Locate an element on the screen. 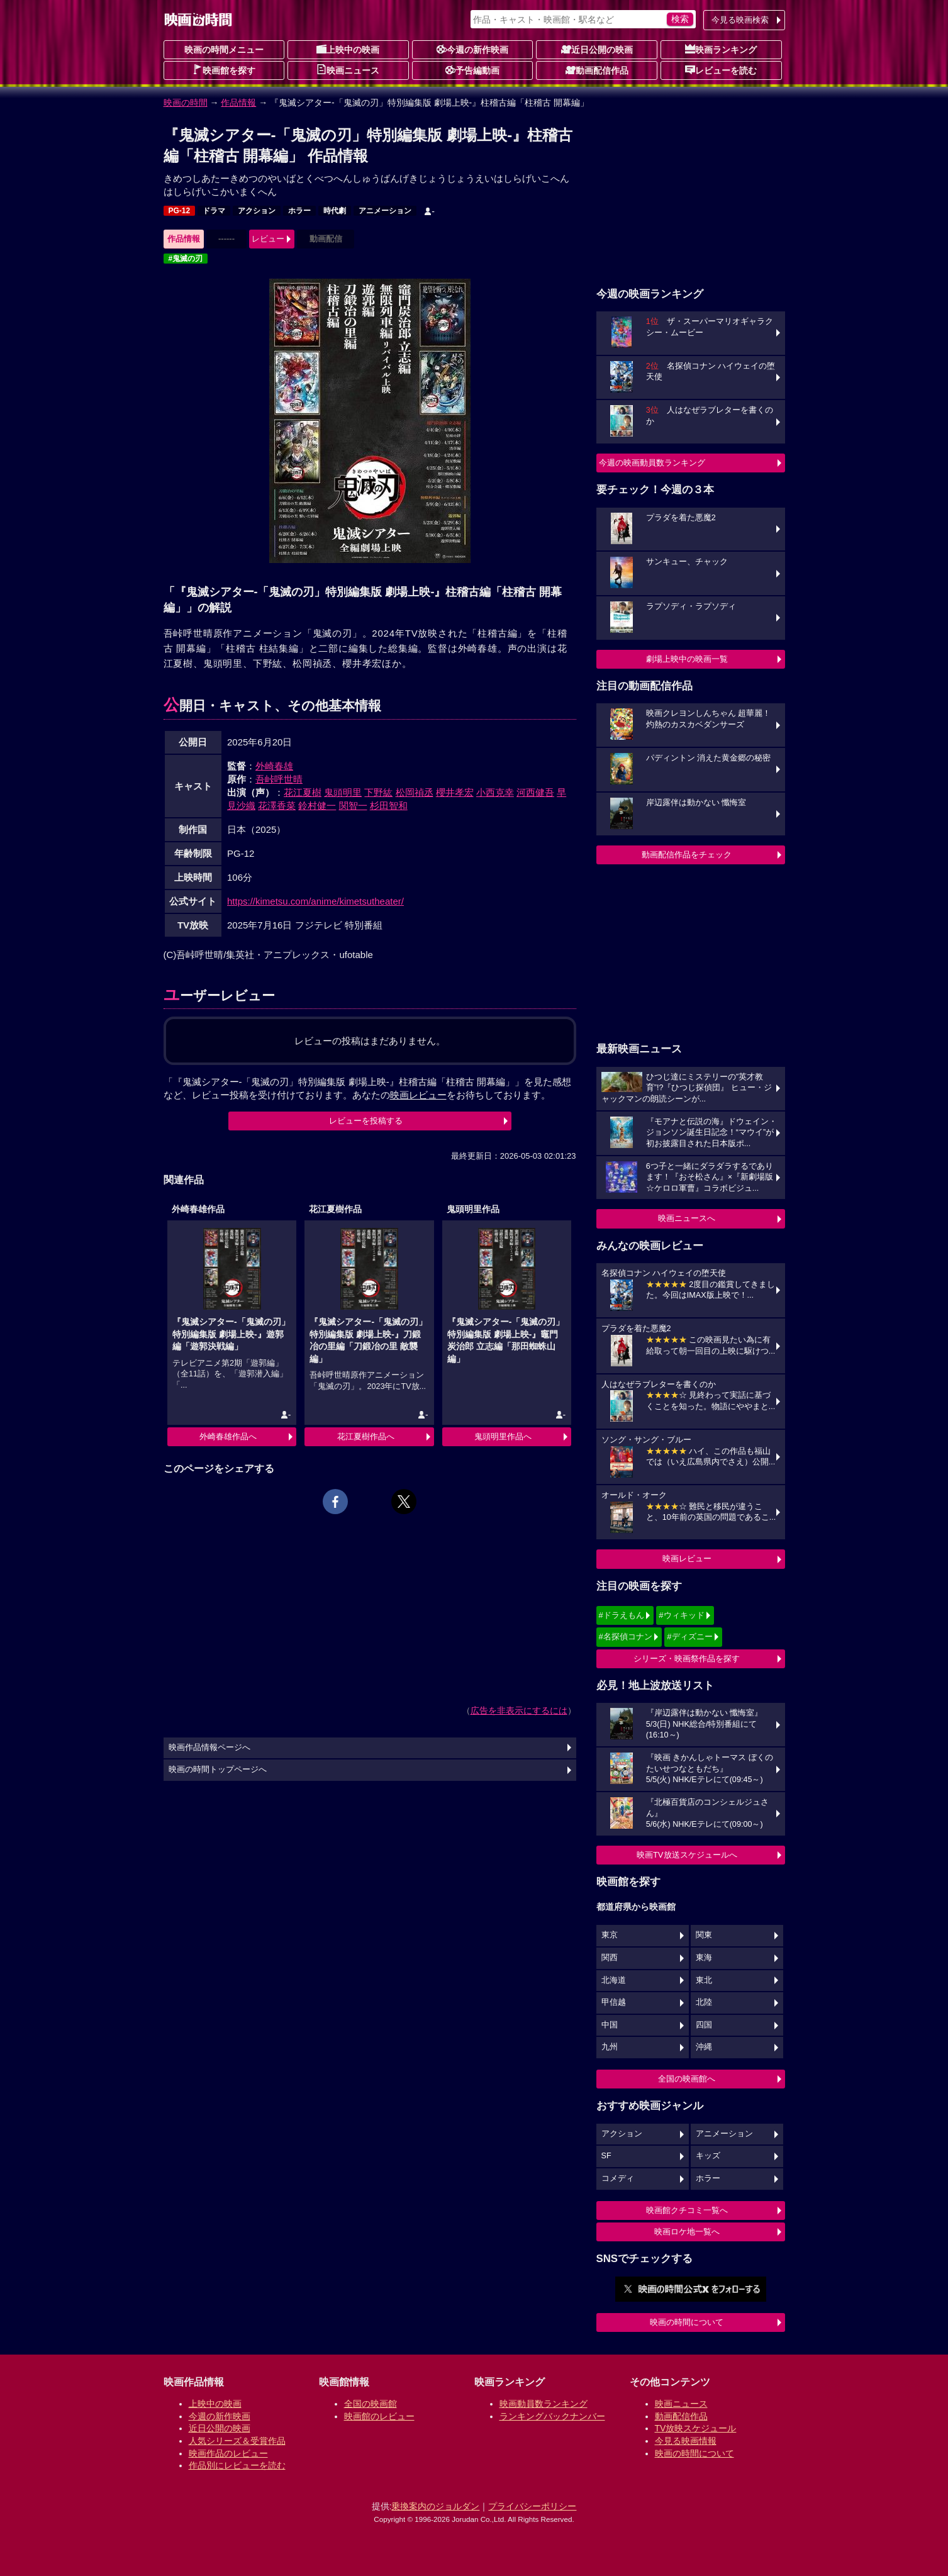 This screenshot has height=2576, width=948. 劇場上映中の映画一覧 is located at coordinates (687, 659).